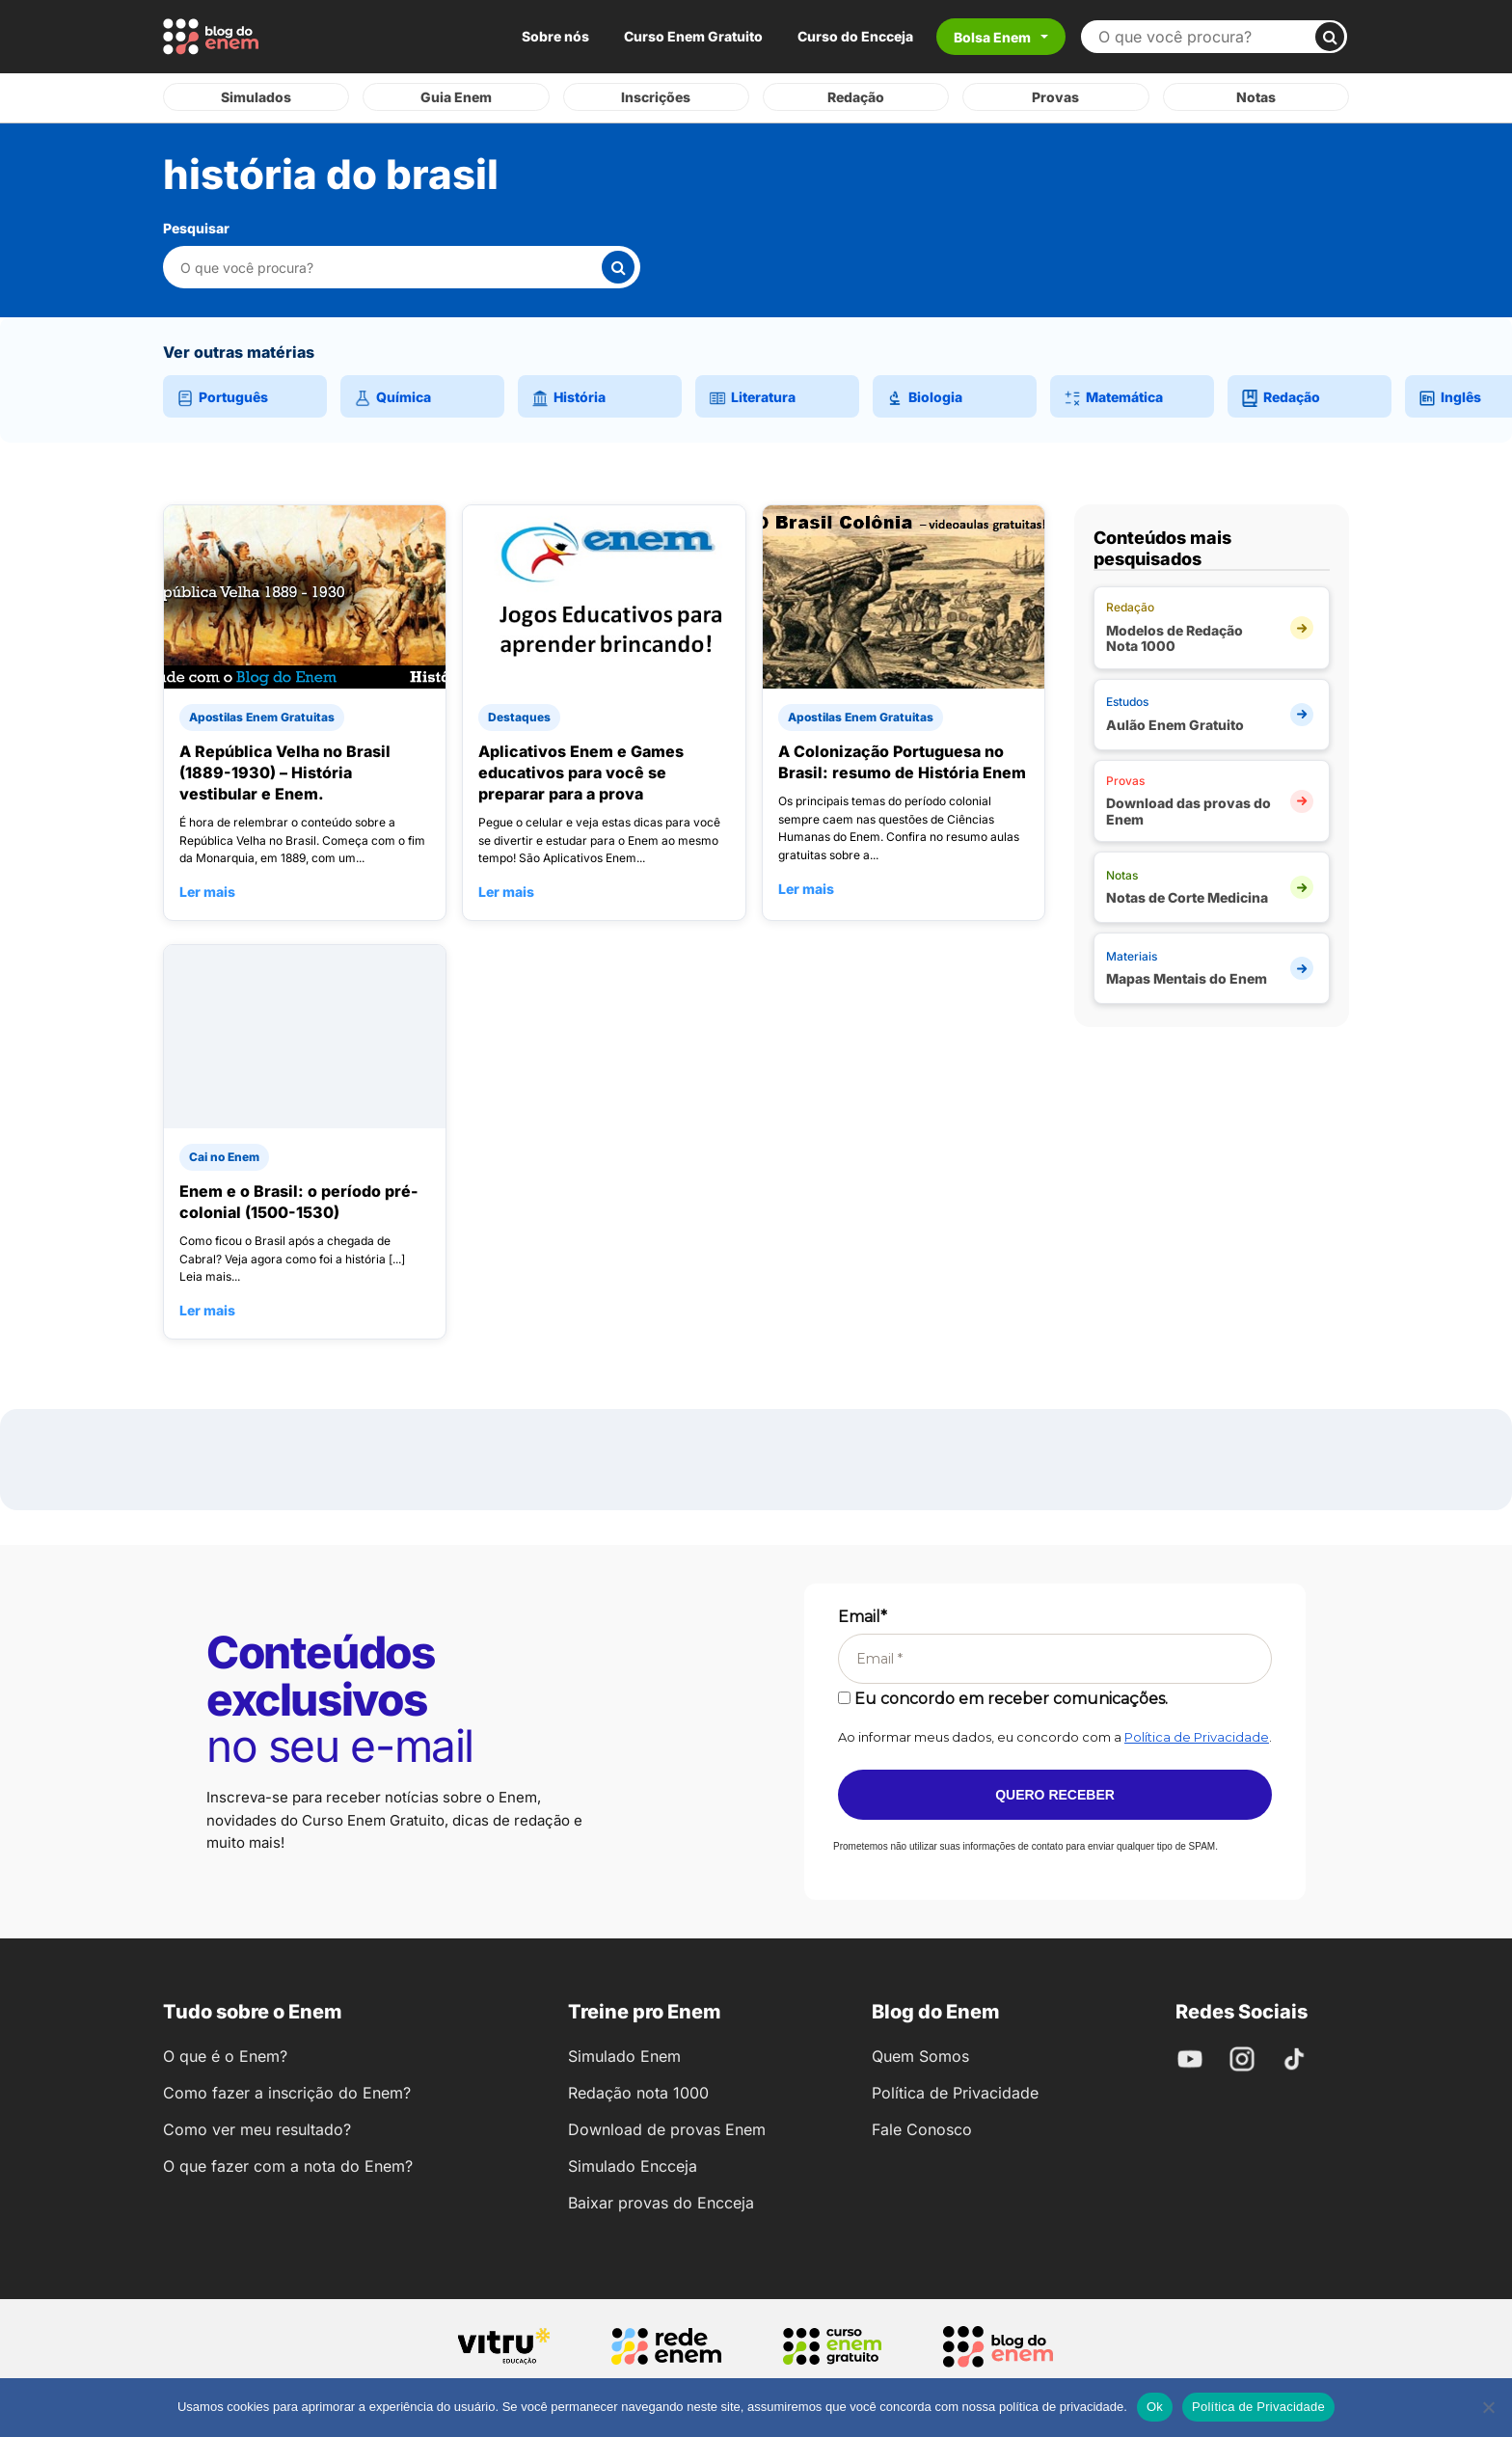 This screenshot has width=1512, height=2437. I want to click on Cai no Enem, so click(224, 1157).